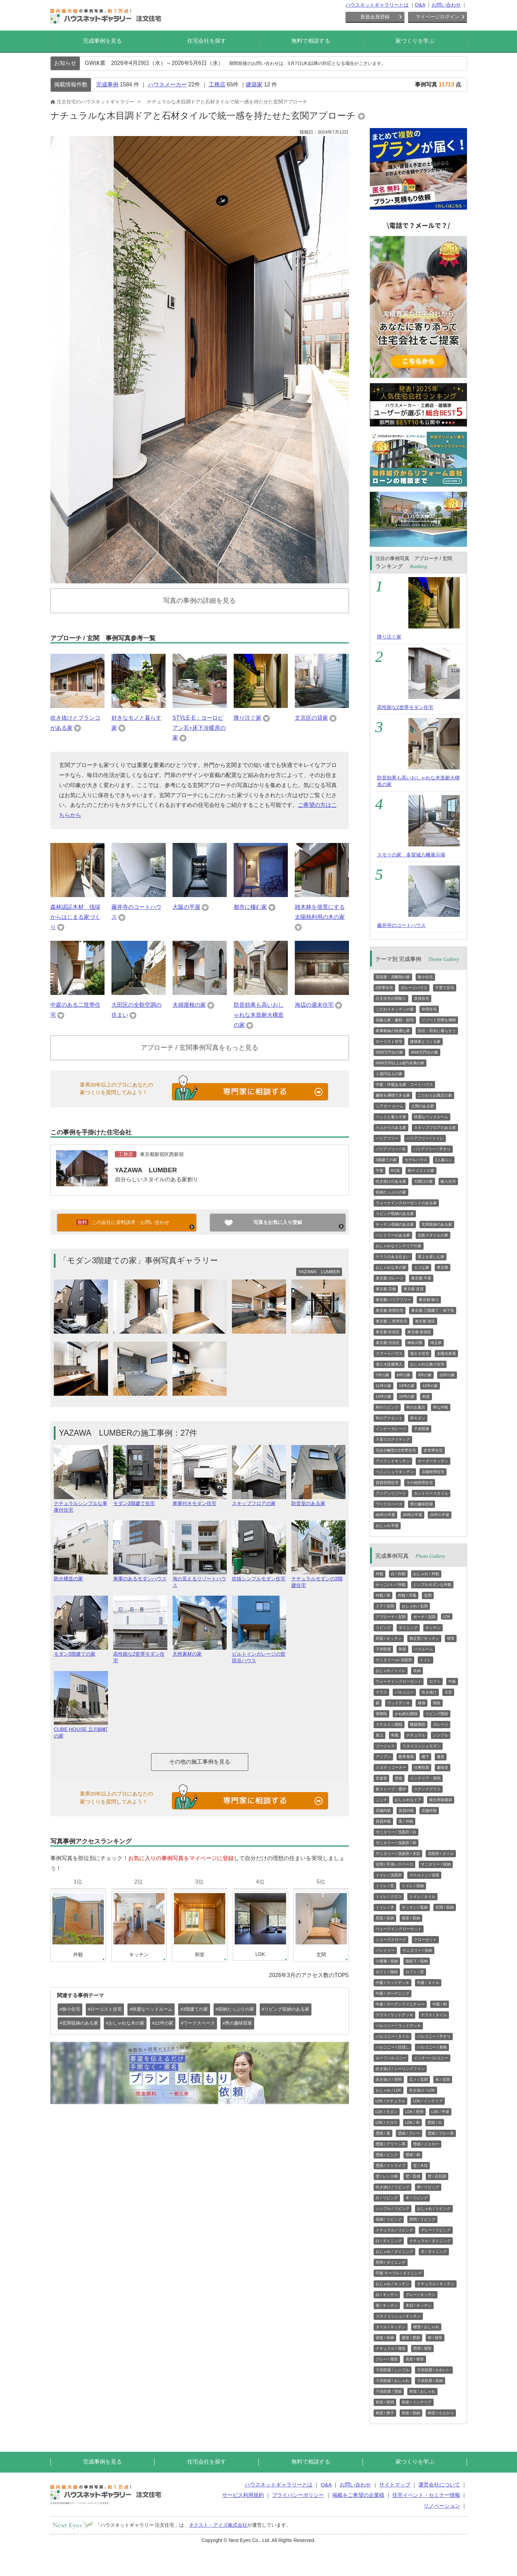 Image resolution: width=517 pixels, height=2576 pixels. Describe the element at coordinates (392, 1993) in the screenshot. I see `中庭 / ガーデニング` at that location.